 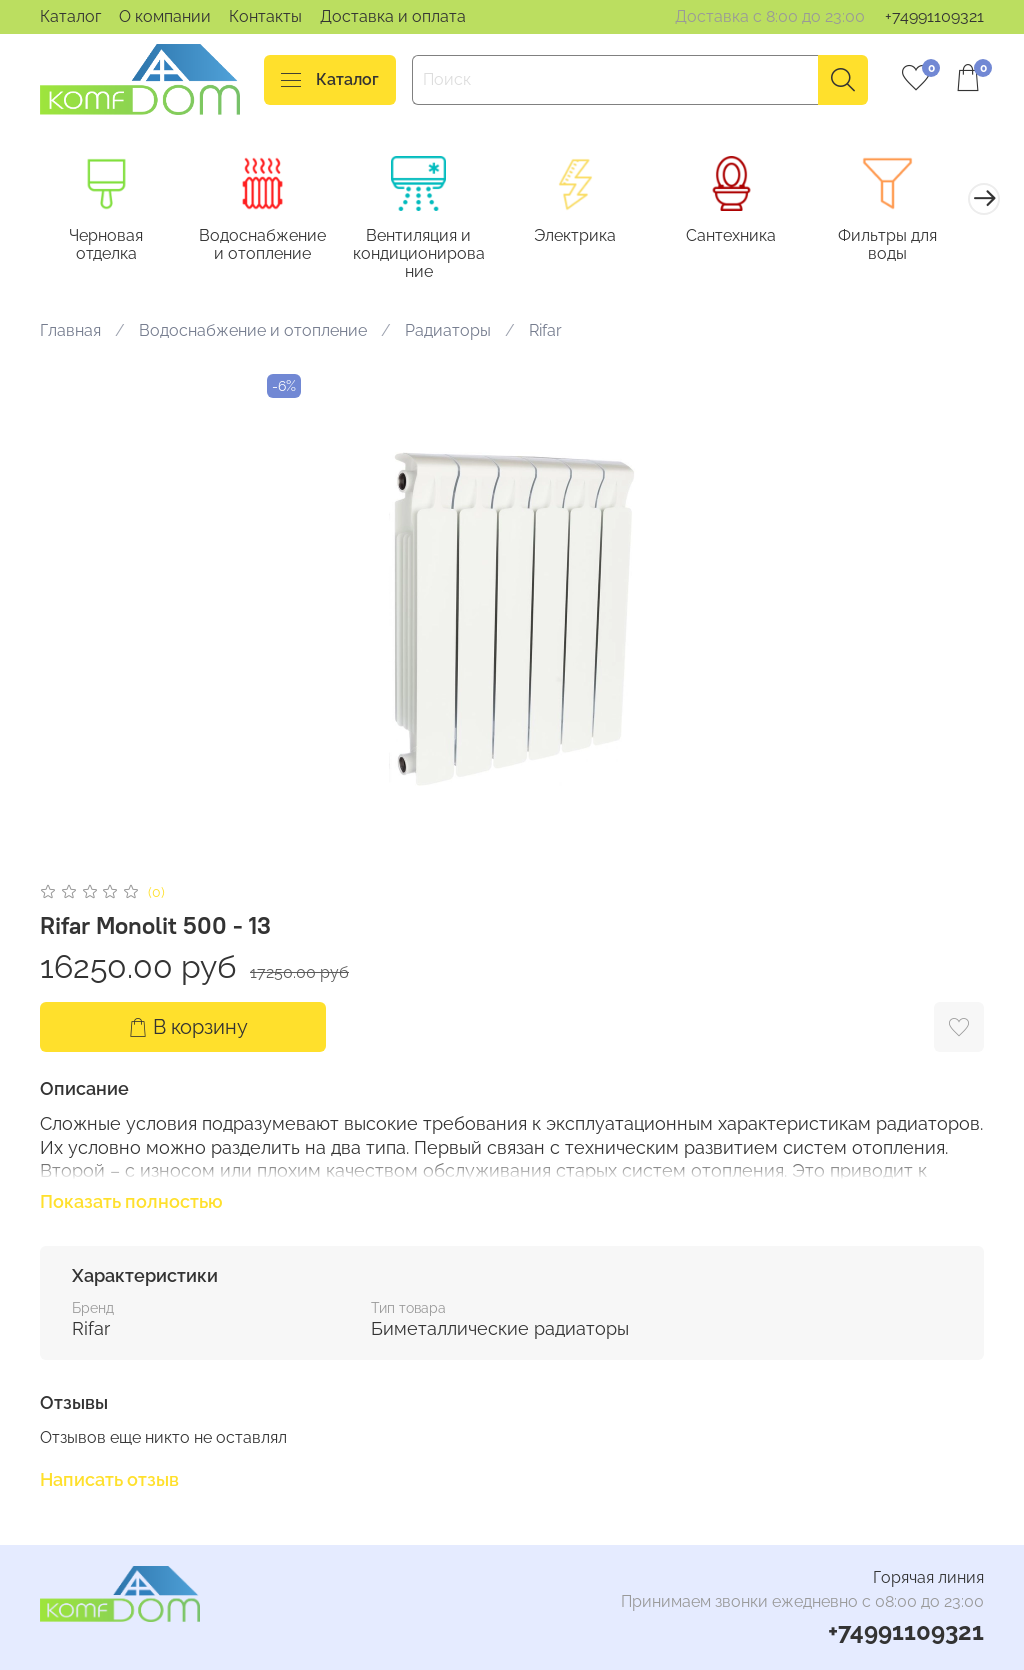 I want to click on +74991109321, so click(x=934, y=16).